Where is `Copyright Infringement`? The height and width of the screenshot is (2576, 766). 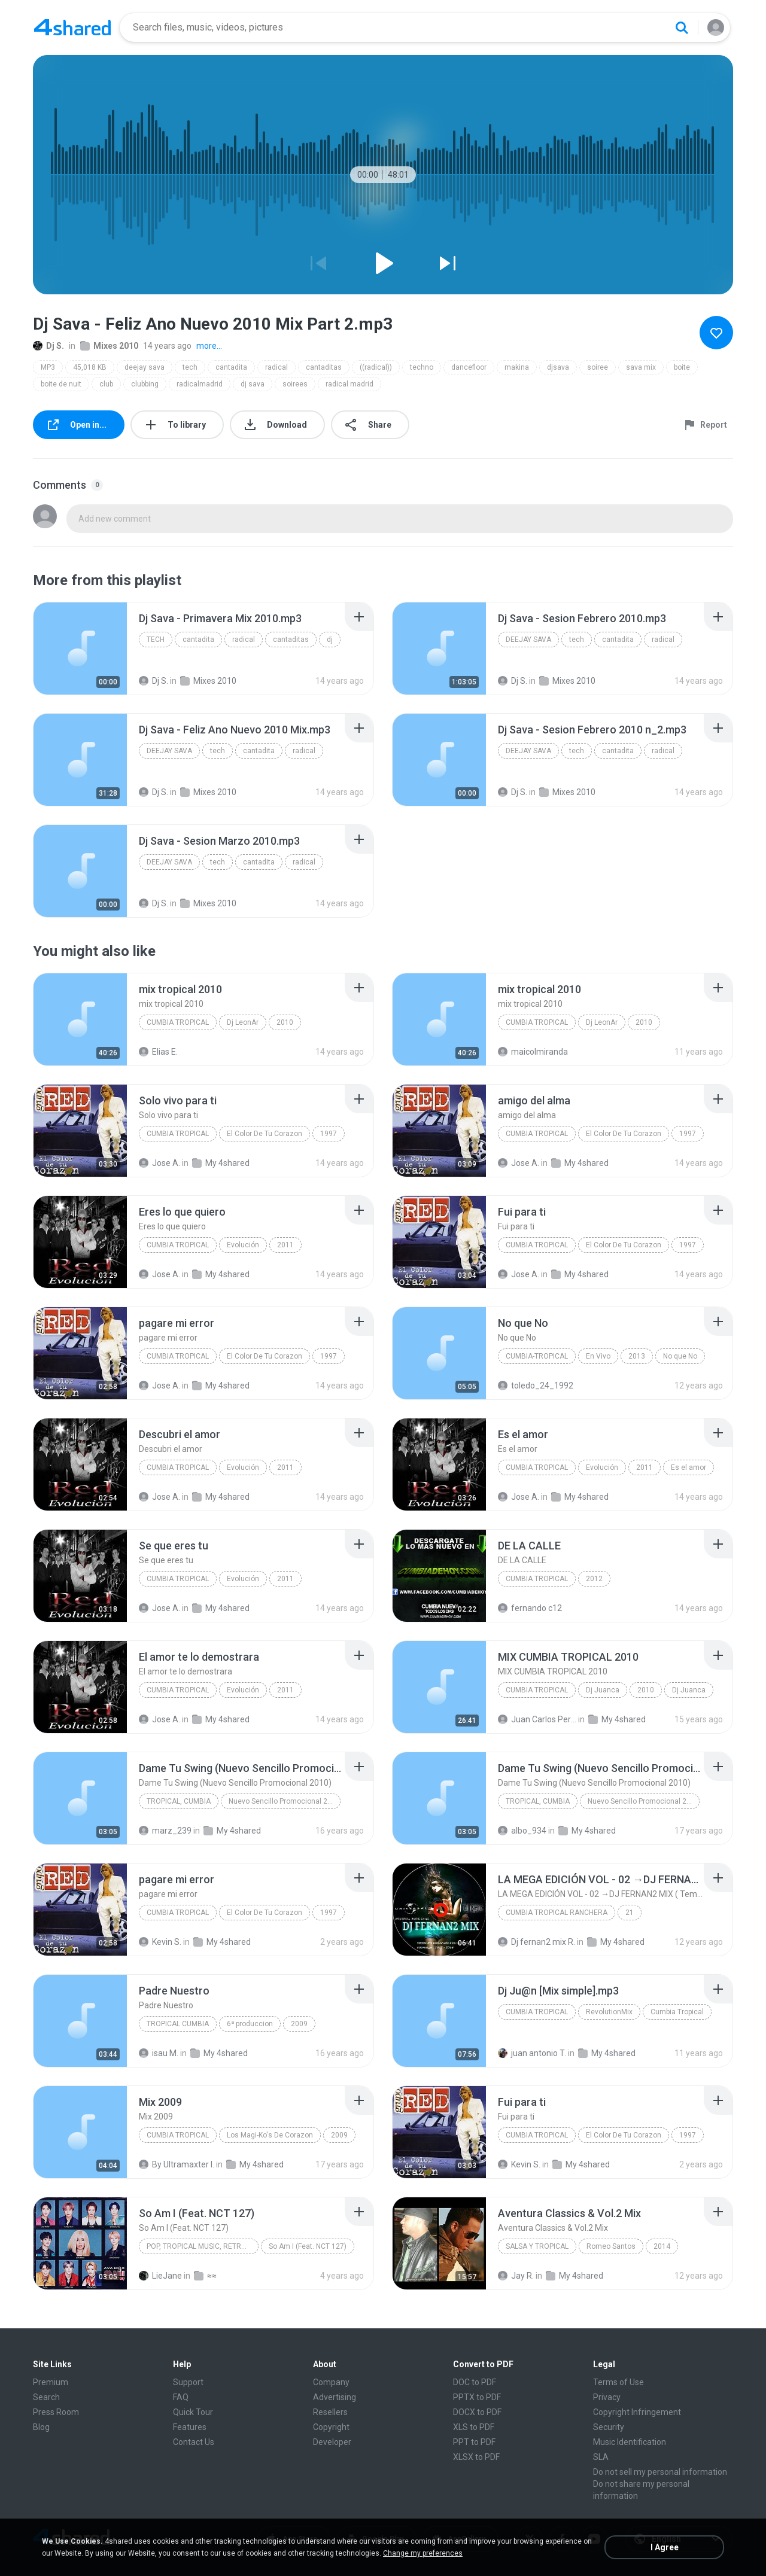 Copyright Infringement is located at coordinates (637, 2412).